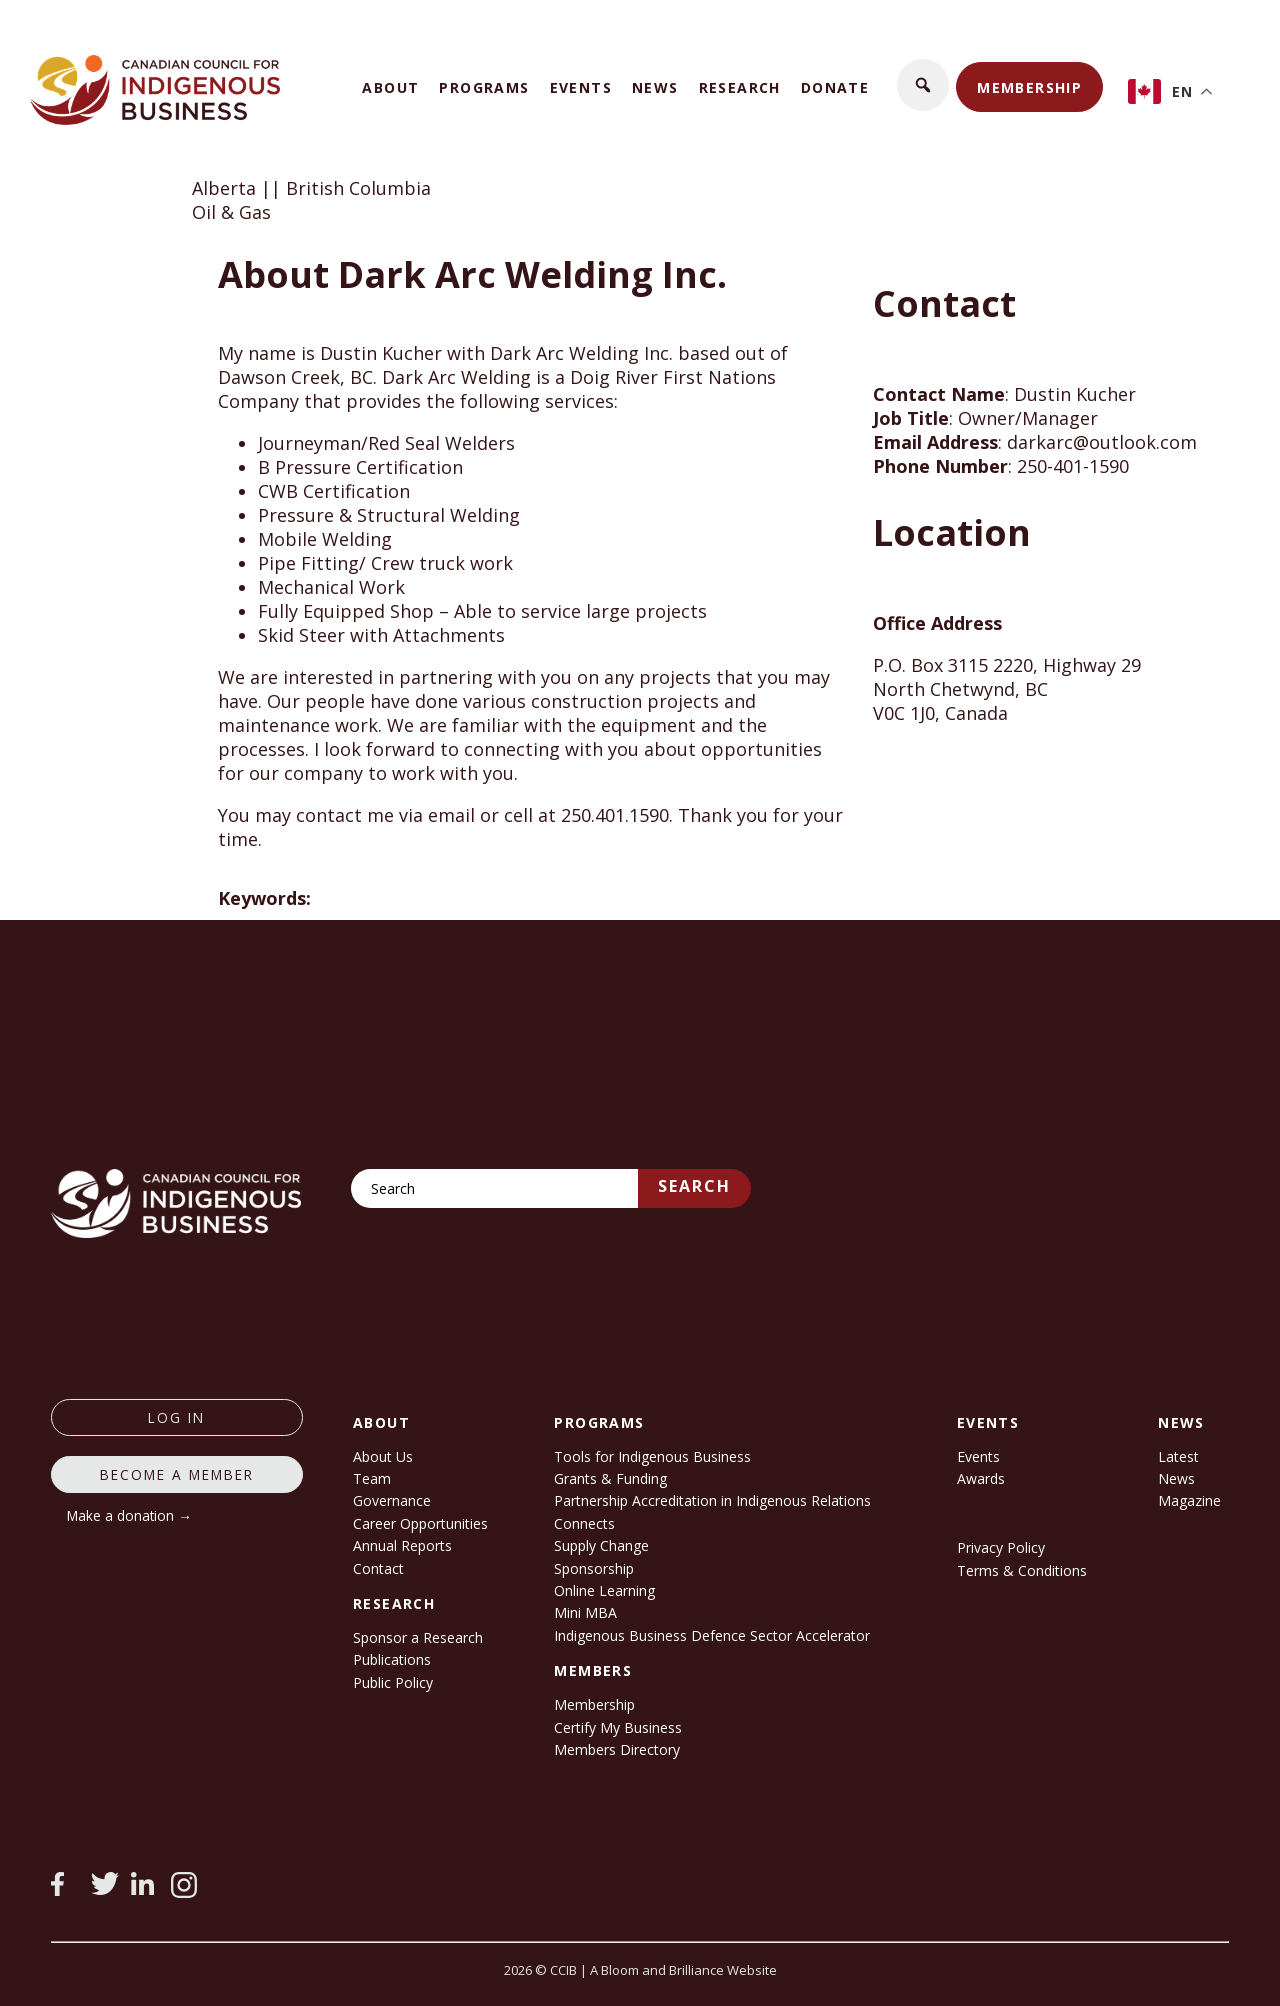 Image resolution: width=1280 pixels, height=2006 pixels. Describe the element at coordinates (694, 1186) in the screenshot. I see `Search` at that location.